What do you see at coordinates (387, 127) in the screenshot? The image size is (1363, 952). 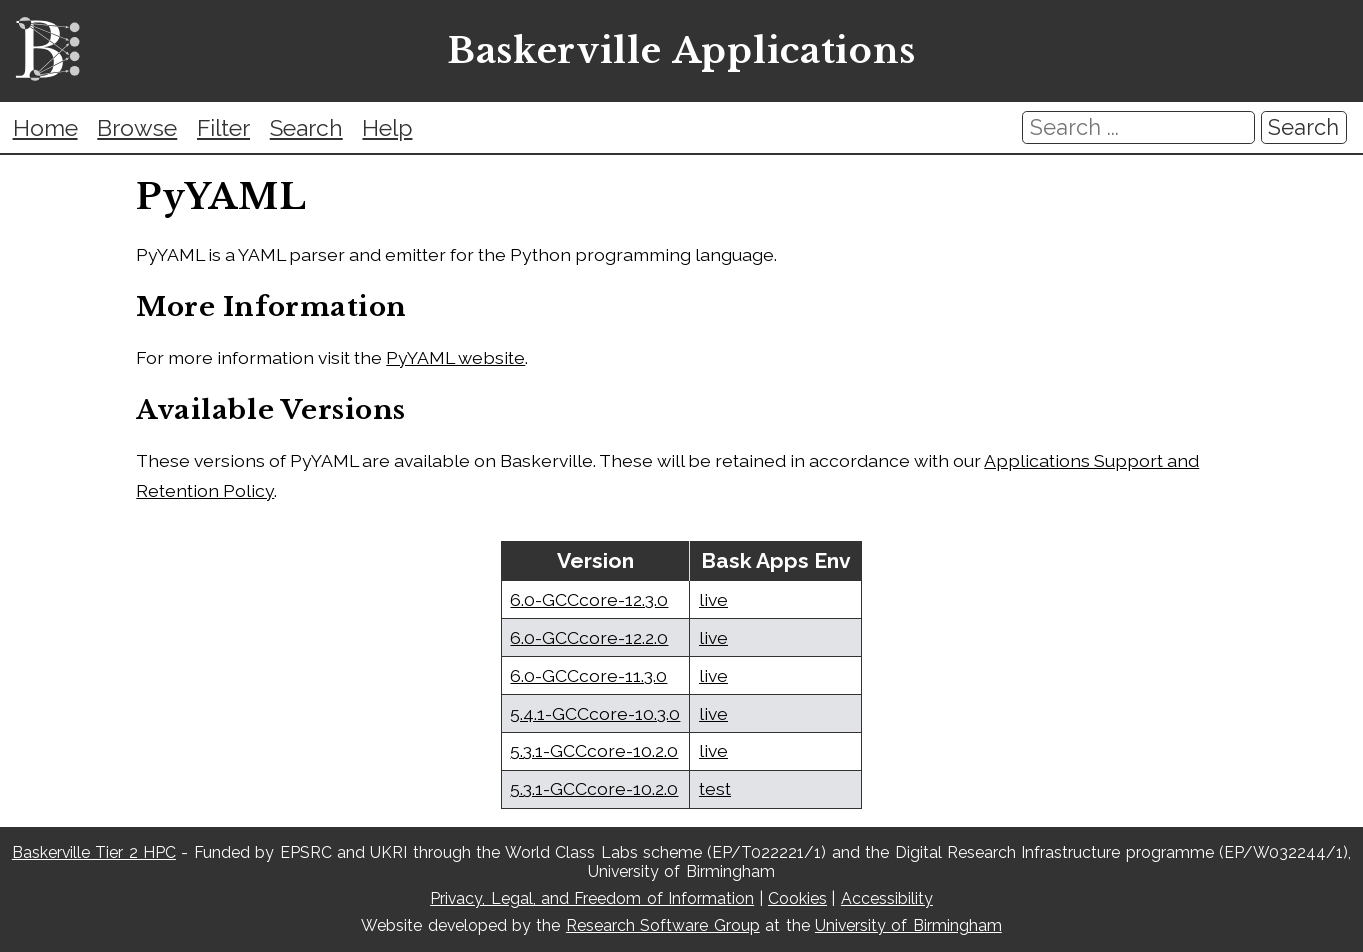 I see `Help` at bounding box center [387, 127].